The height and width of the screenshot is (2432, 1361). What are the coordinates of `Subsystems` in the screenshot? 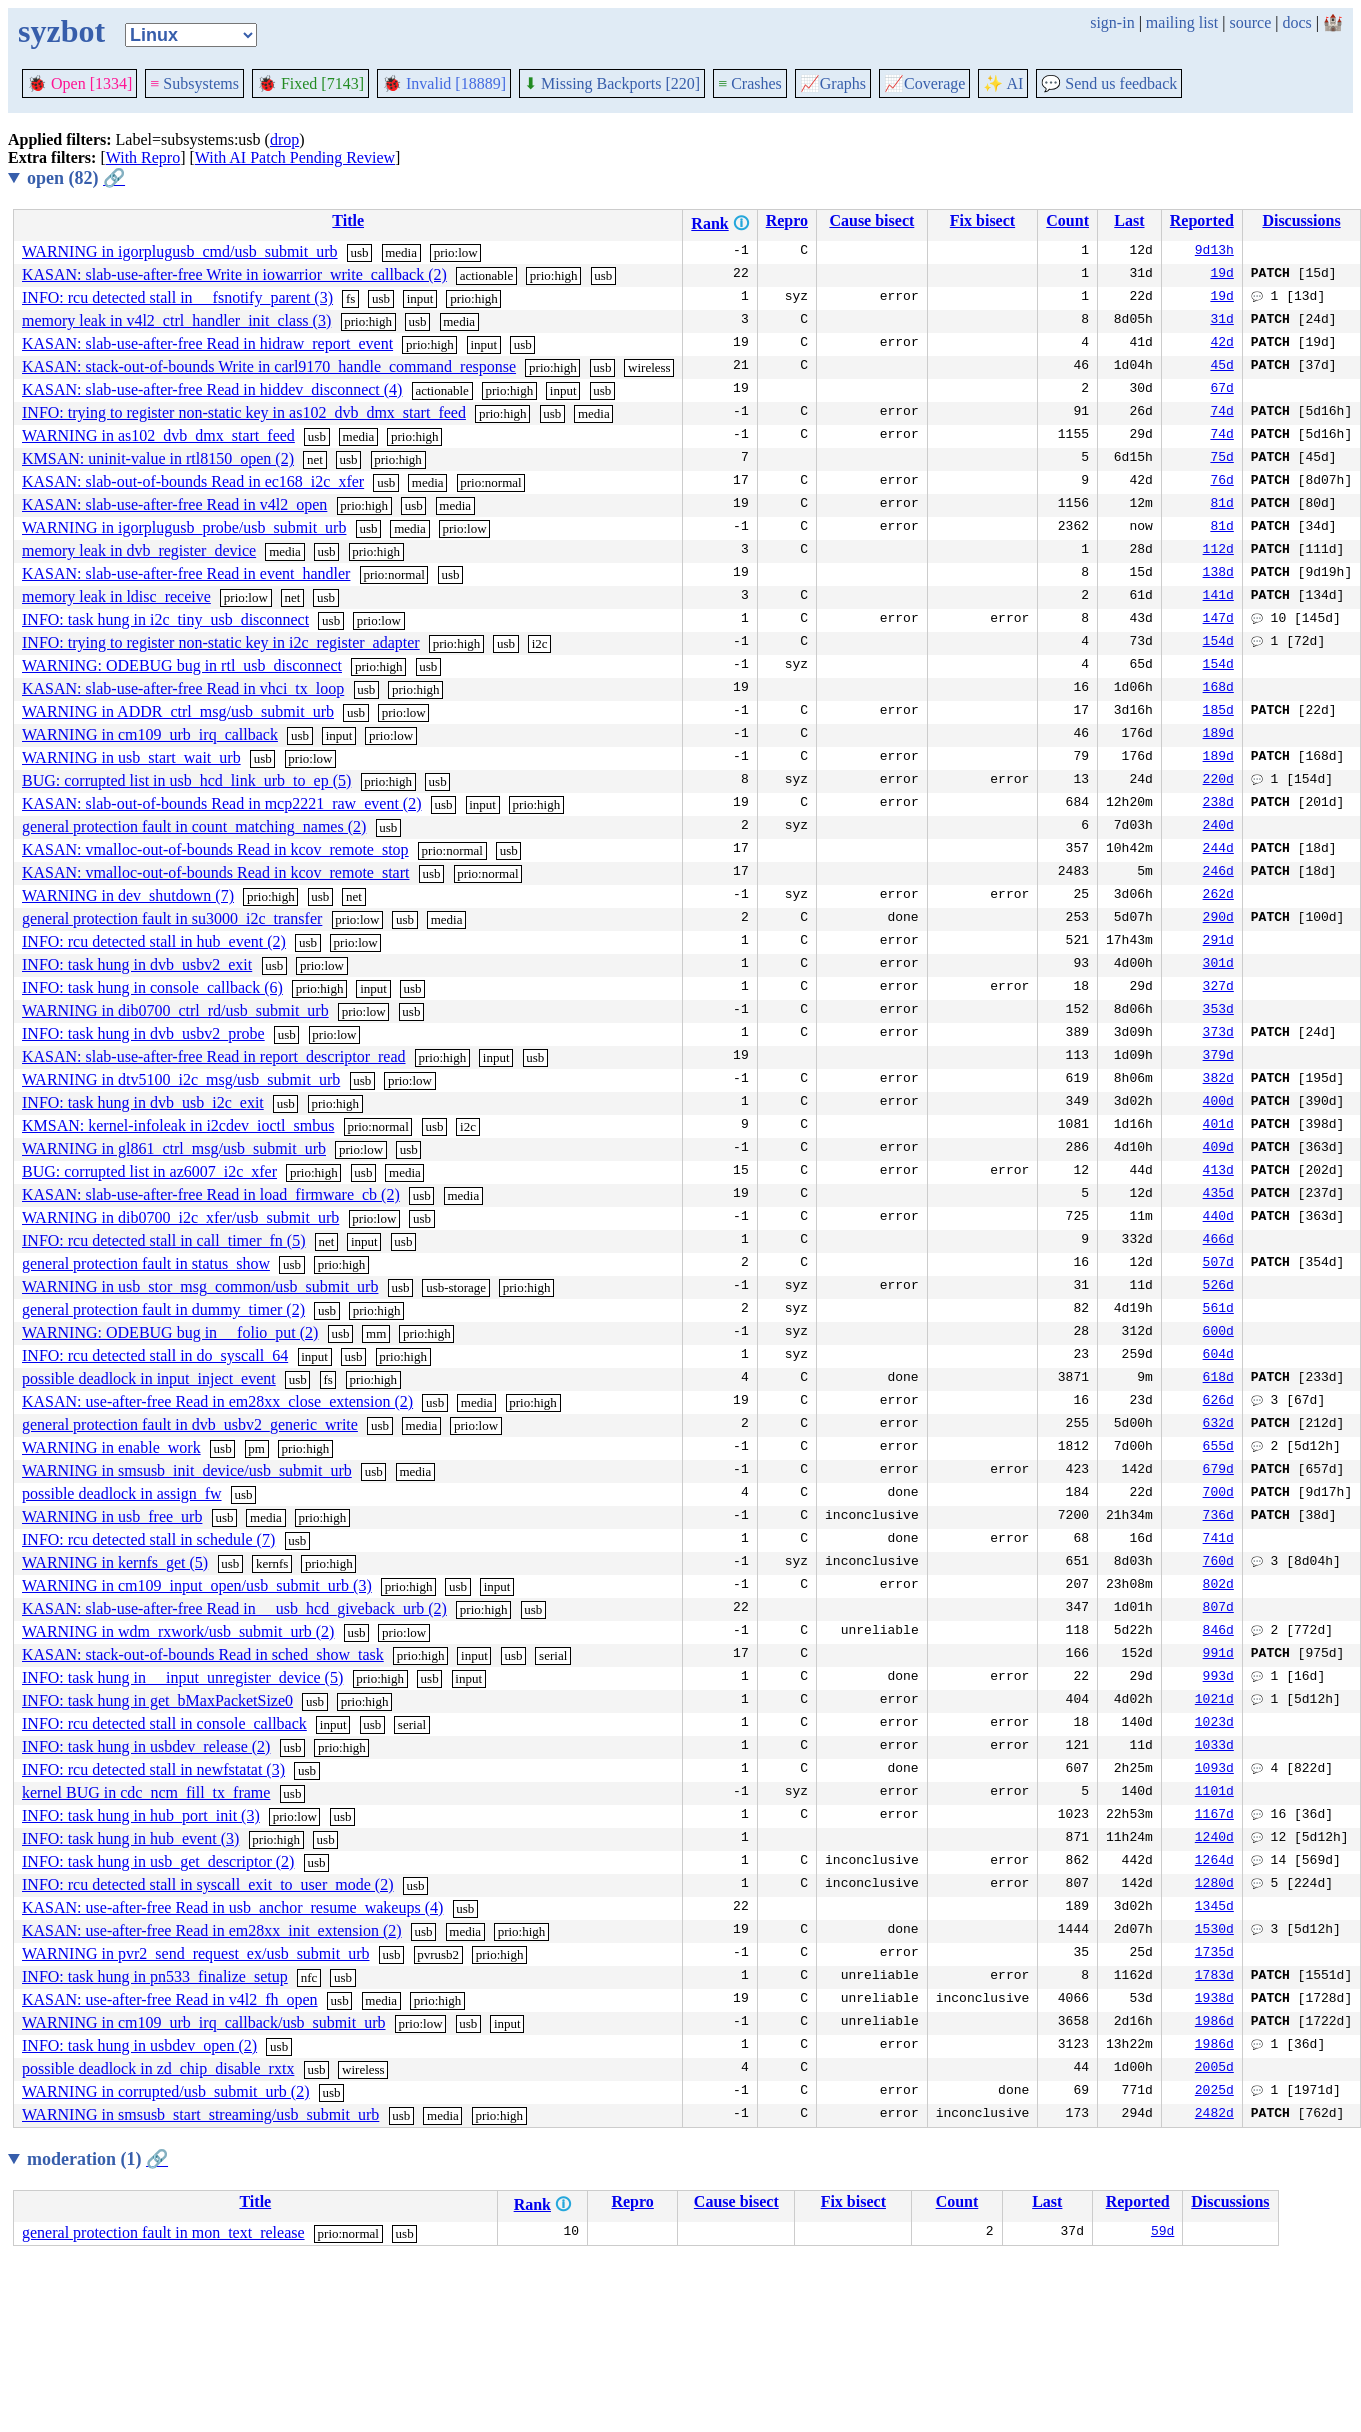 It's located at (194, 83).